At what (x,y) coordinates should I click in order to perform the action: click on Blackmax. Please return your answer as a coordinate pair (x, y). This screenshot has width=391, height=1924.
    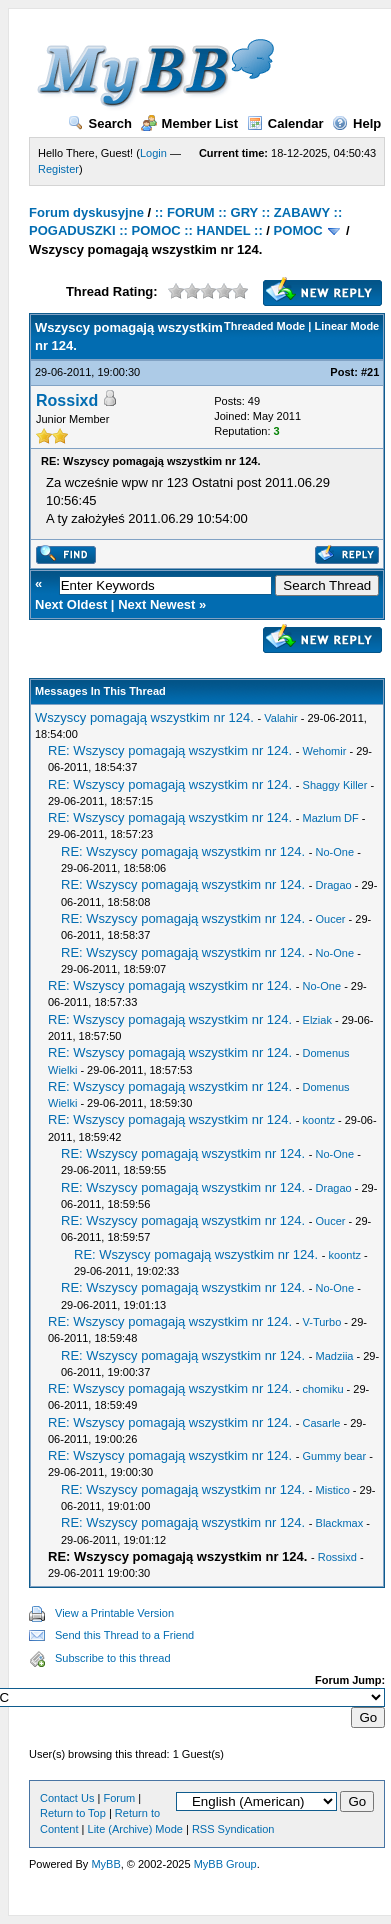
    Looking at the image, I should click on (340, 1523).